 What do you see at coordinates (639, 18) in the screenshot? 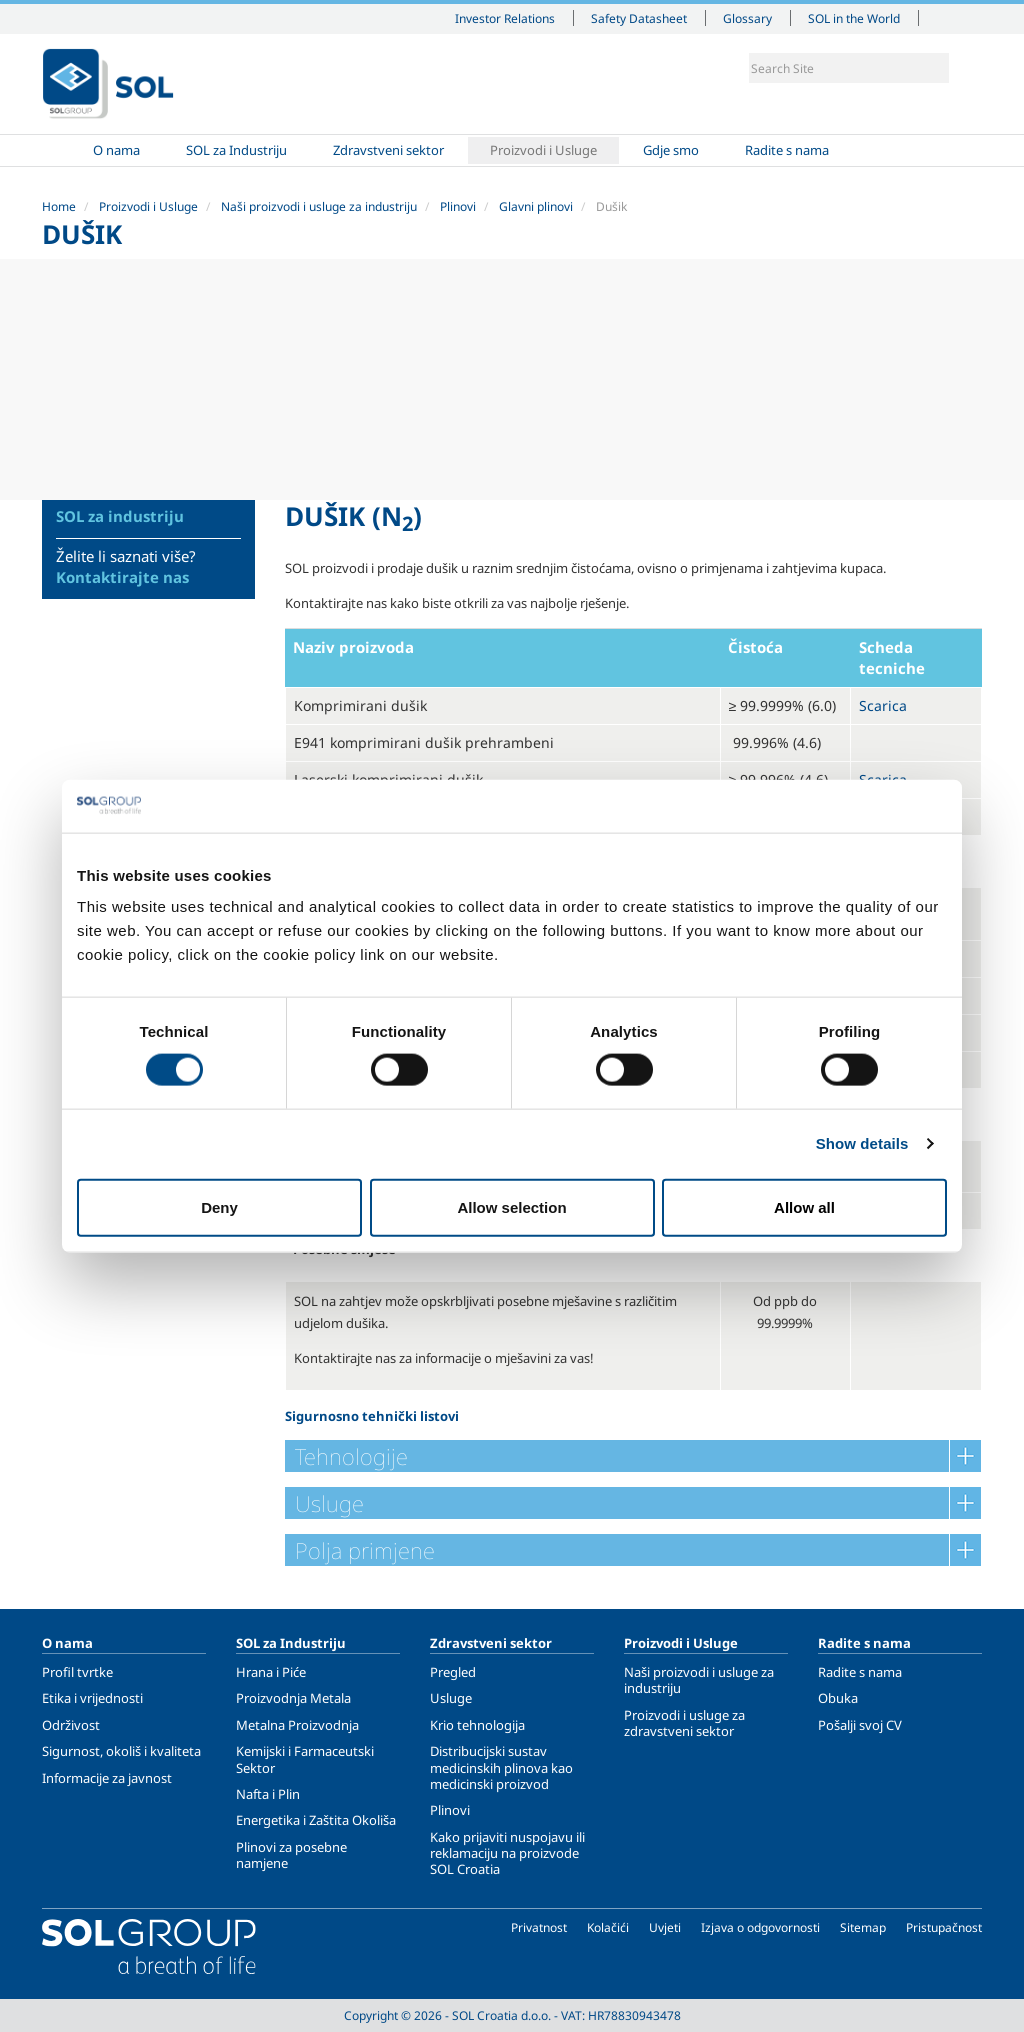
I see `Safety Datasheet` at bounding box center [639, 18].